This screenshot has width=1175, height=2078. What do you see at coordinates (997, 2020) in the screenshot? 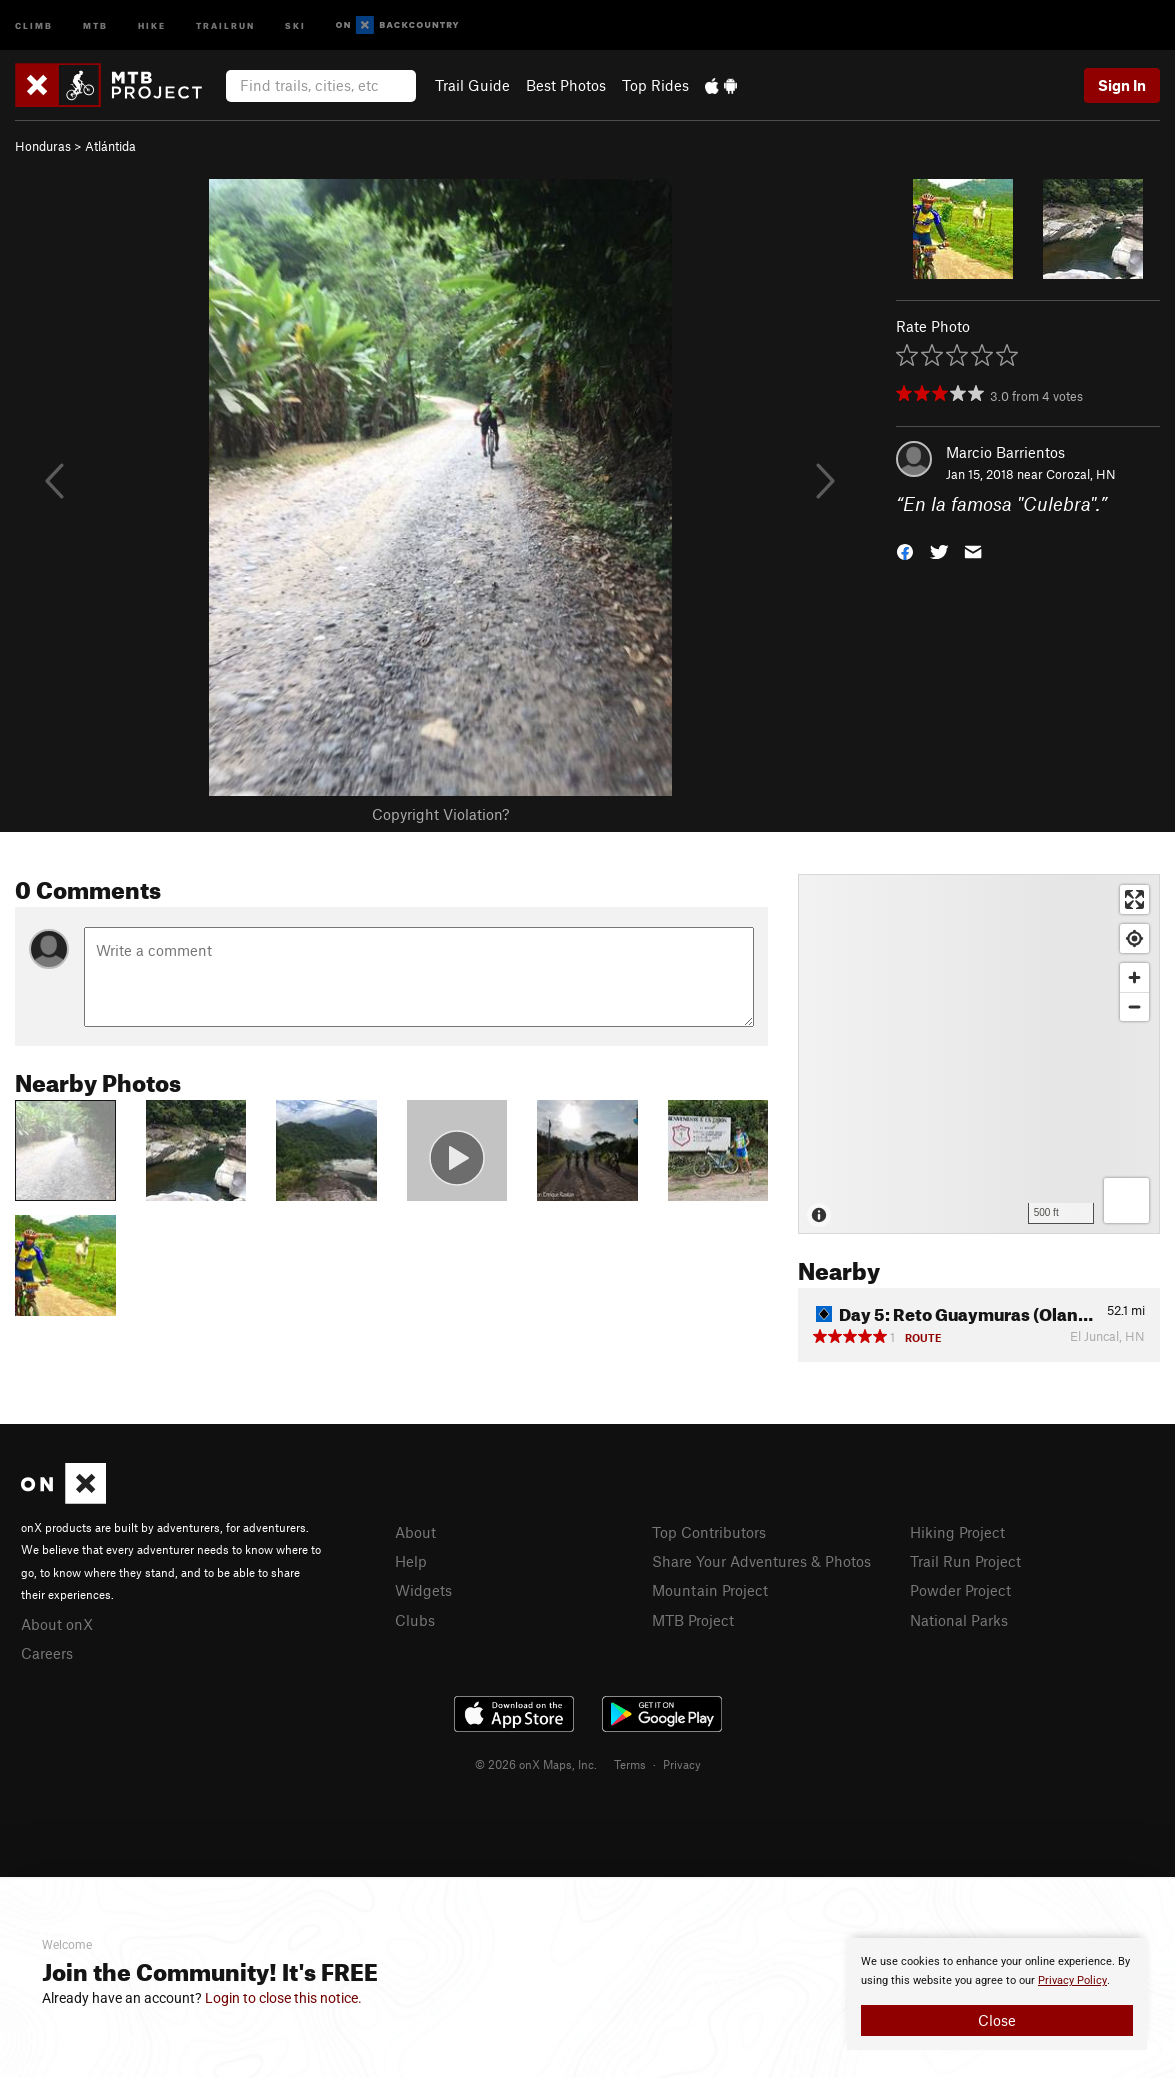
I see `Close` at bounding box center [997, 2020].